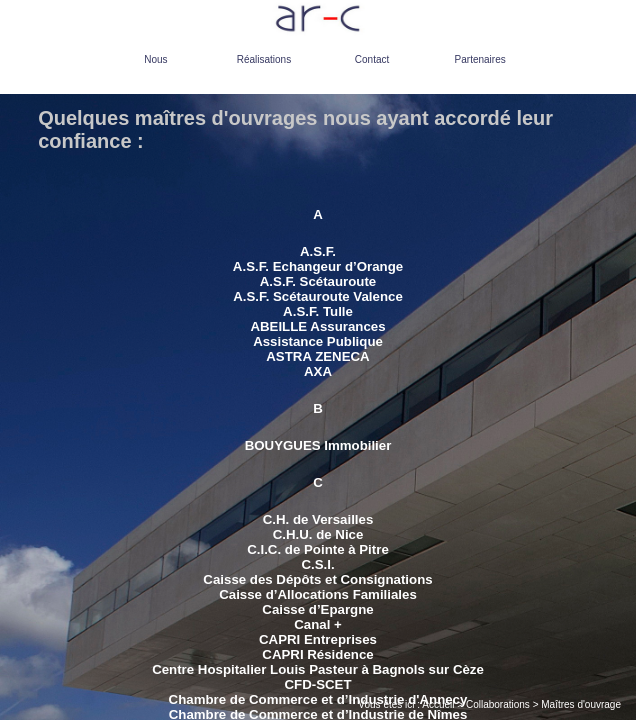  Describe the element at coordinates (372, 59) in the screenshot. I see `Contact` at that location.